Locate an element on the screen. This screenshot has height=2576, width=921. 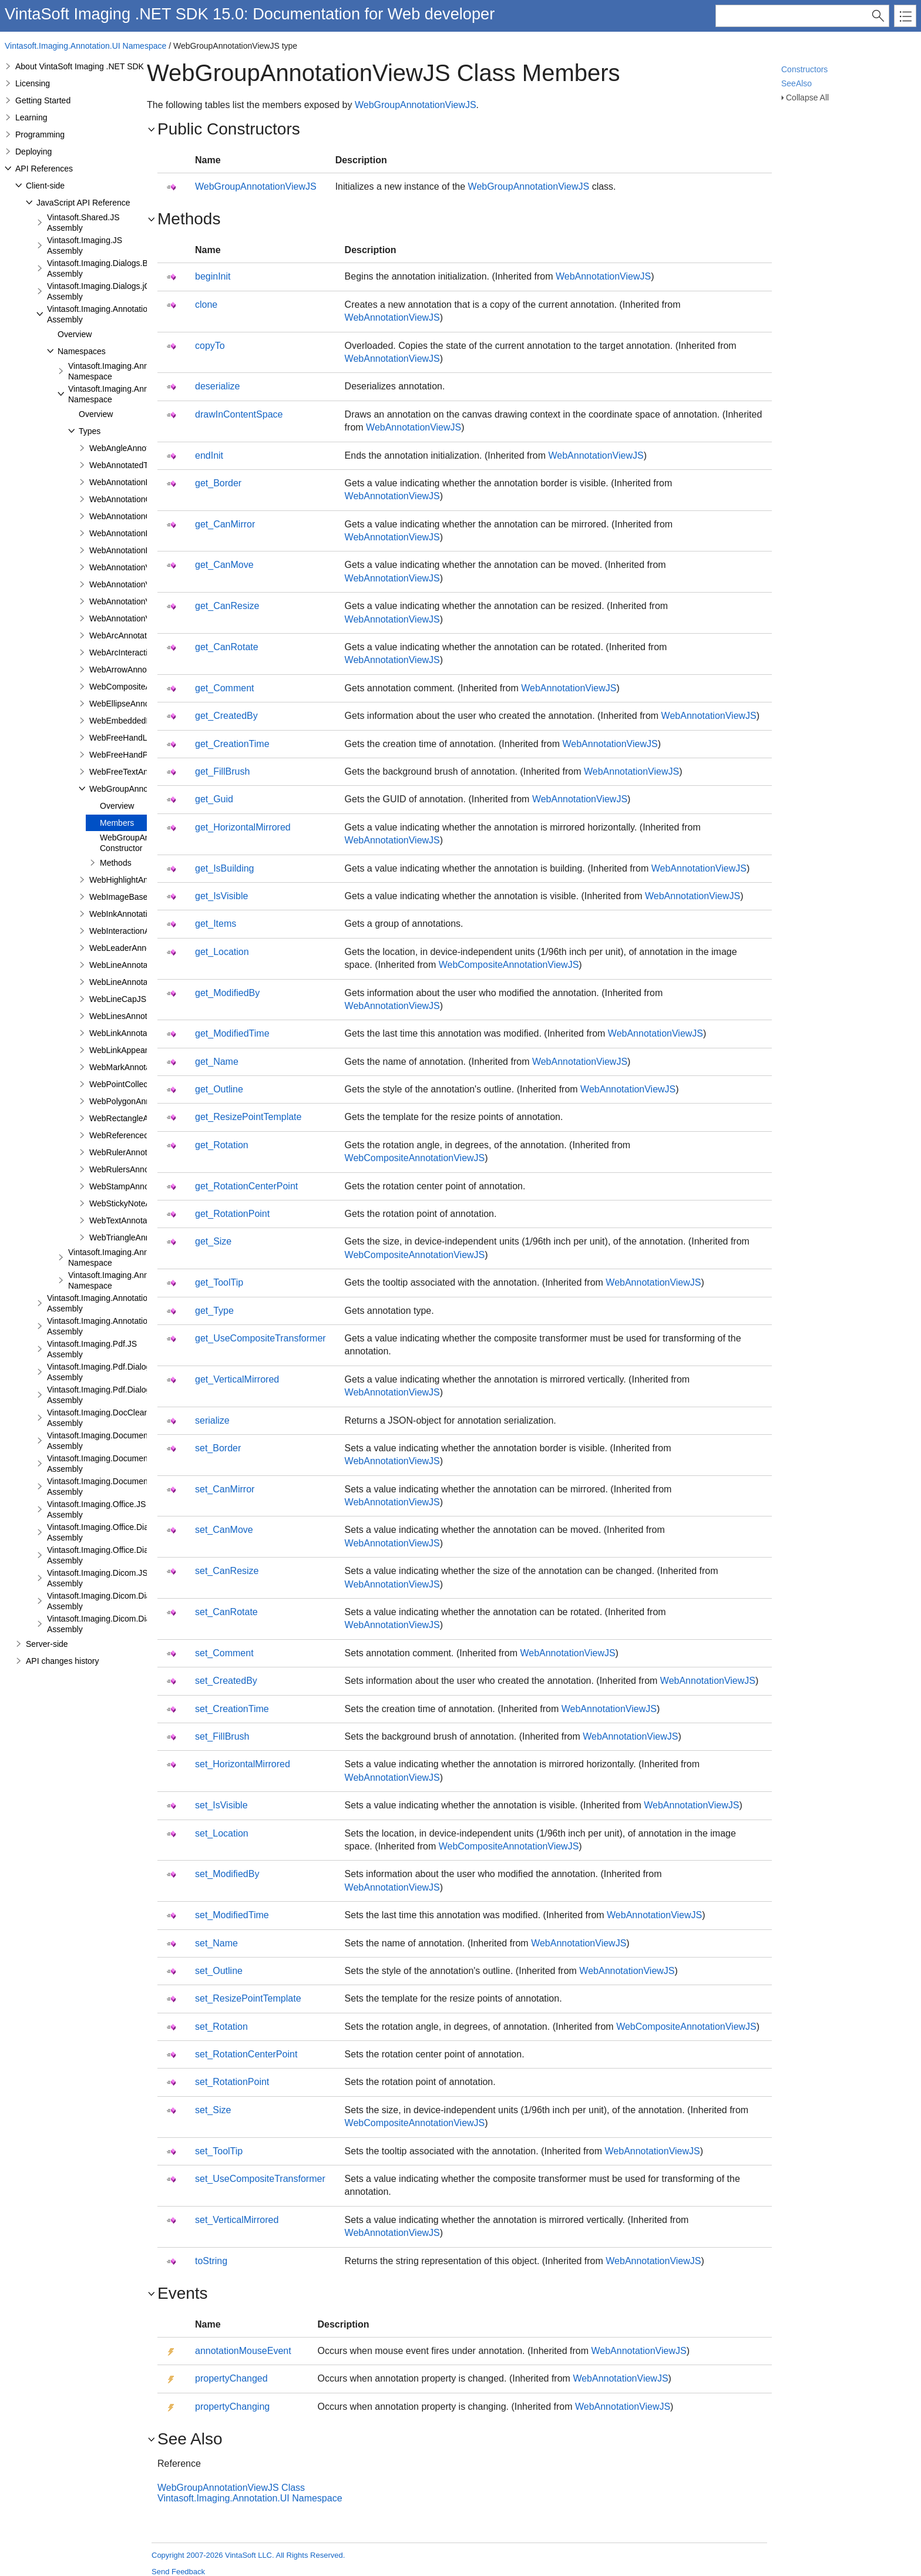
Vintasoft.Imaging.Dicom.Dialogs.Bootstrap.JS Assembly is located at coordinates (131, 1601).